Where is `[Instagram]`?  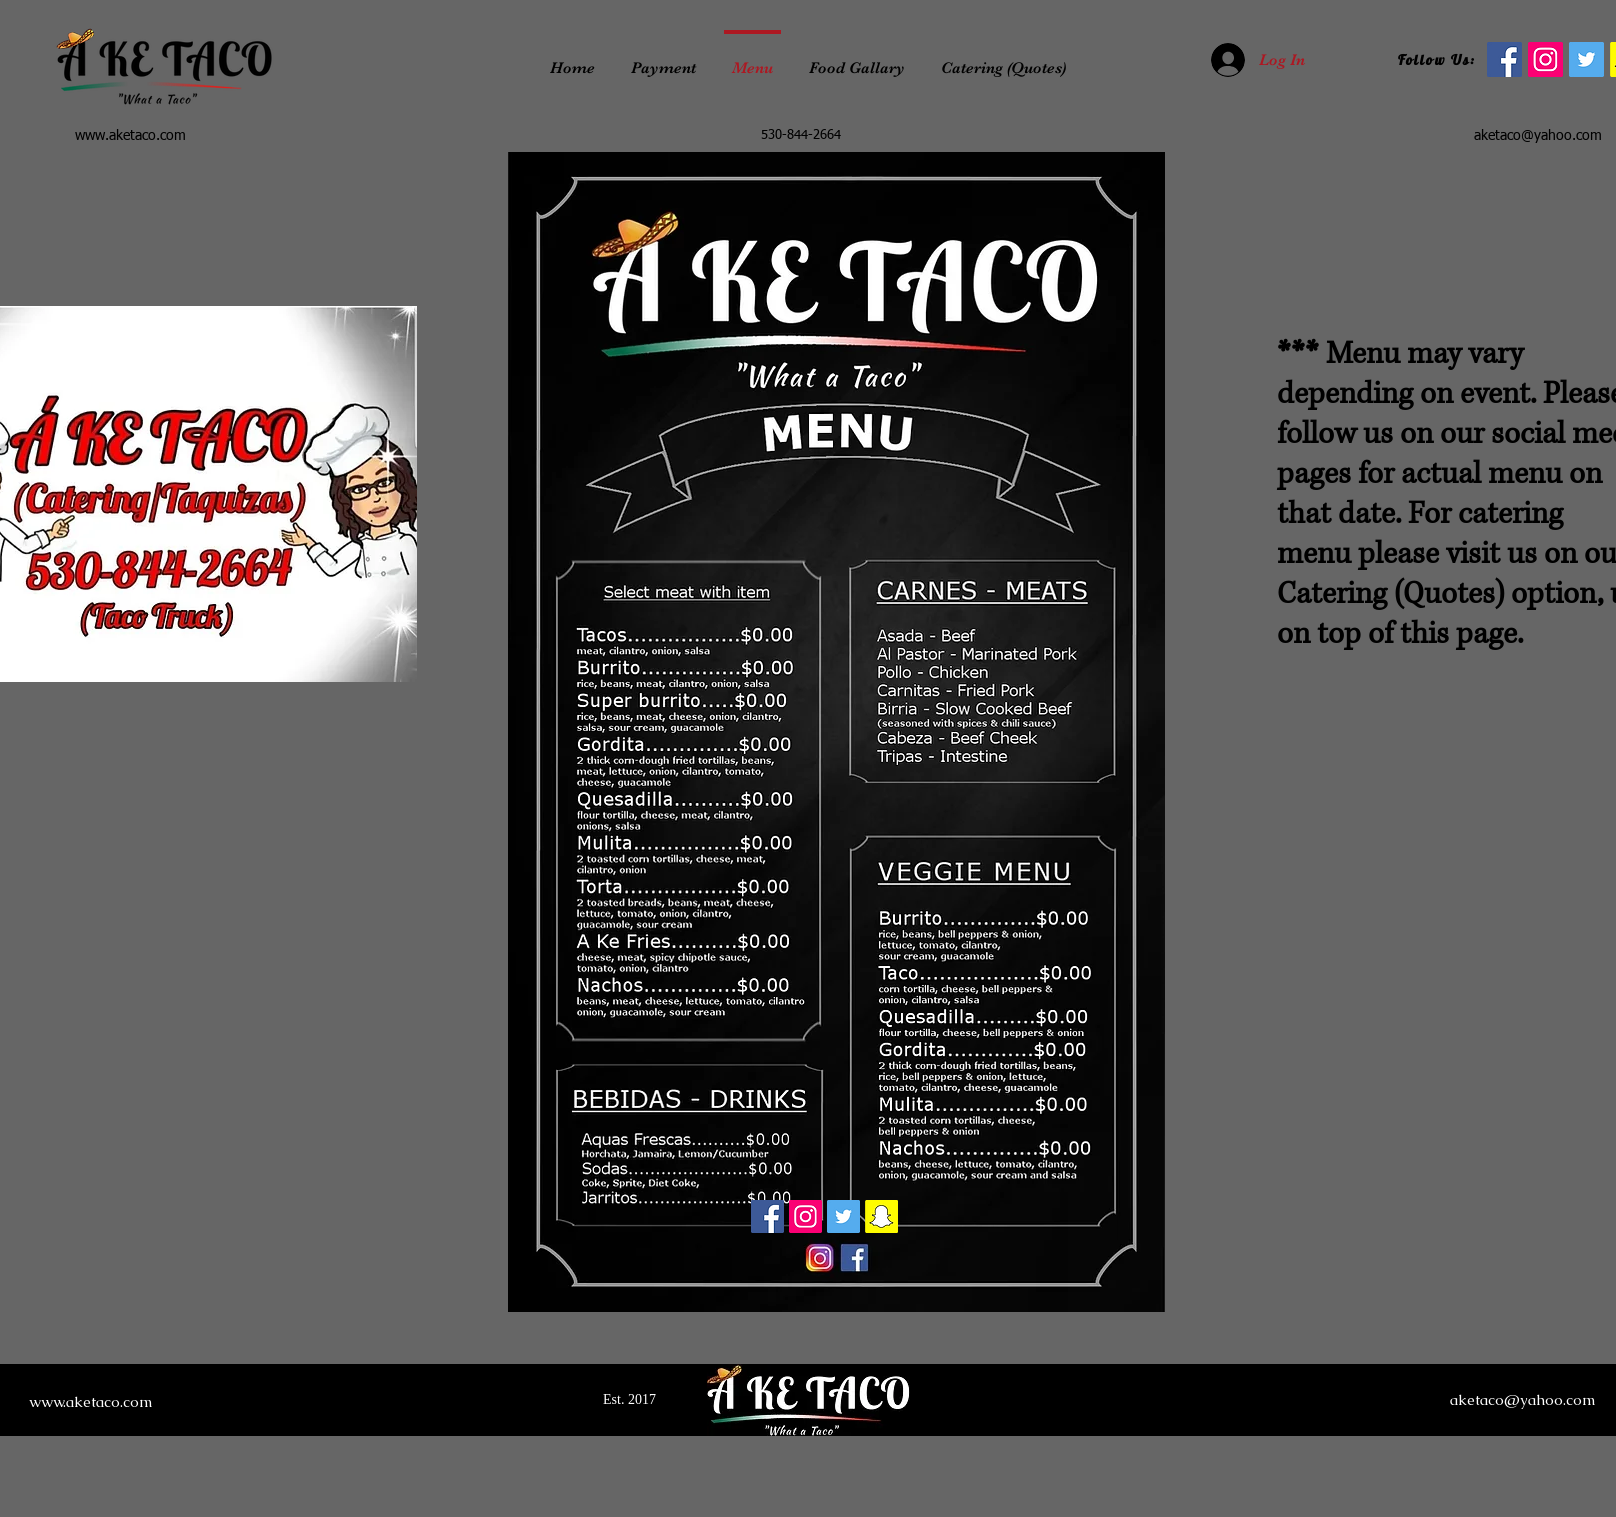
[Instagram] is located at coordinates (1545, 59).